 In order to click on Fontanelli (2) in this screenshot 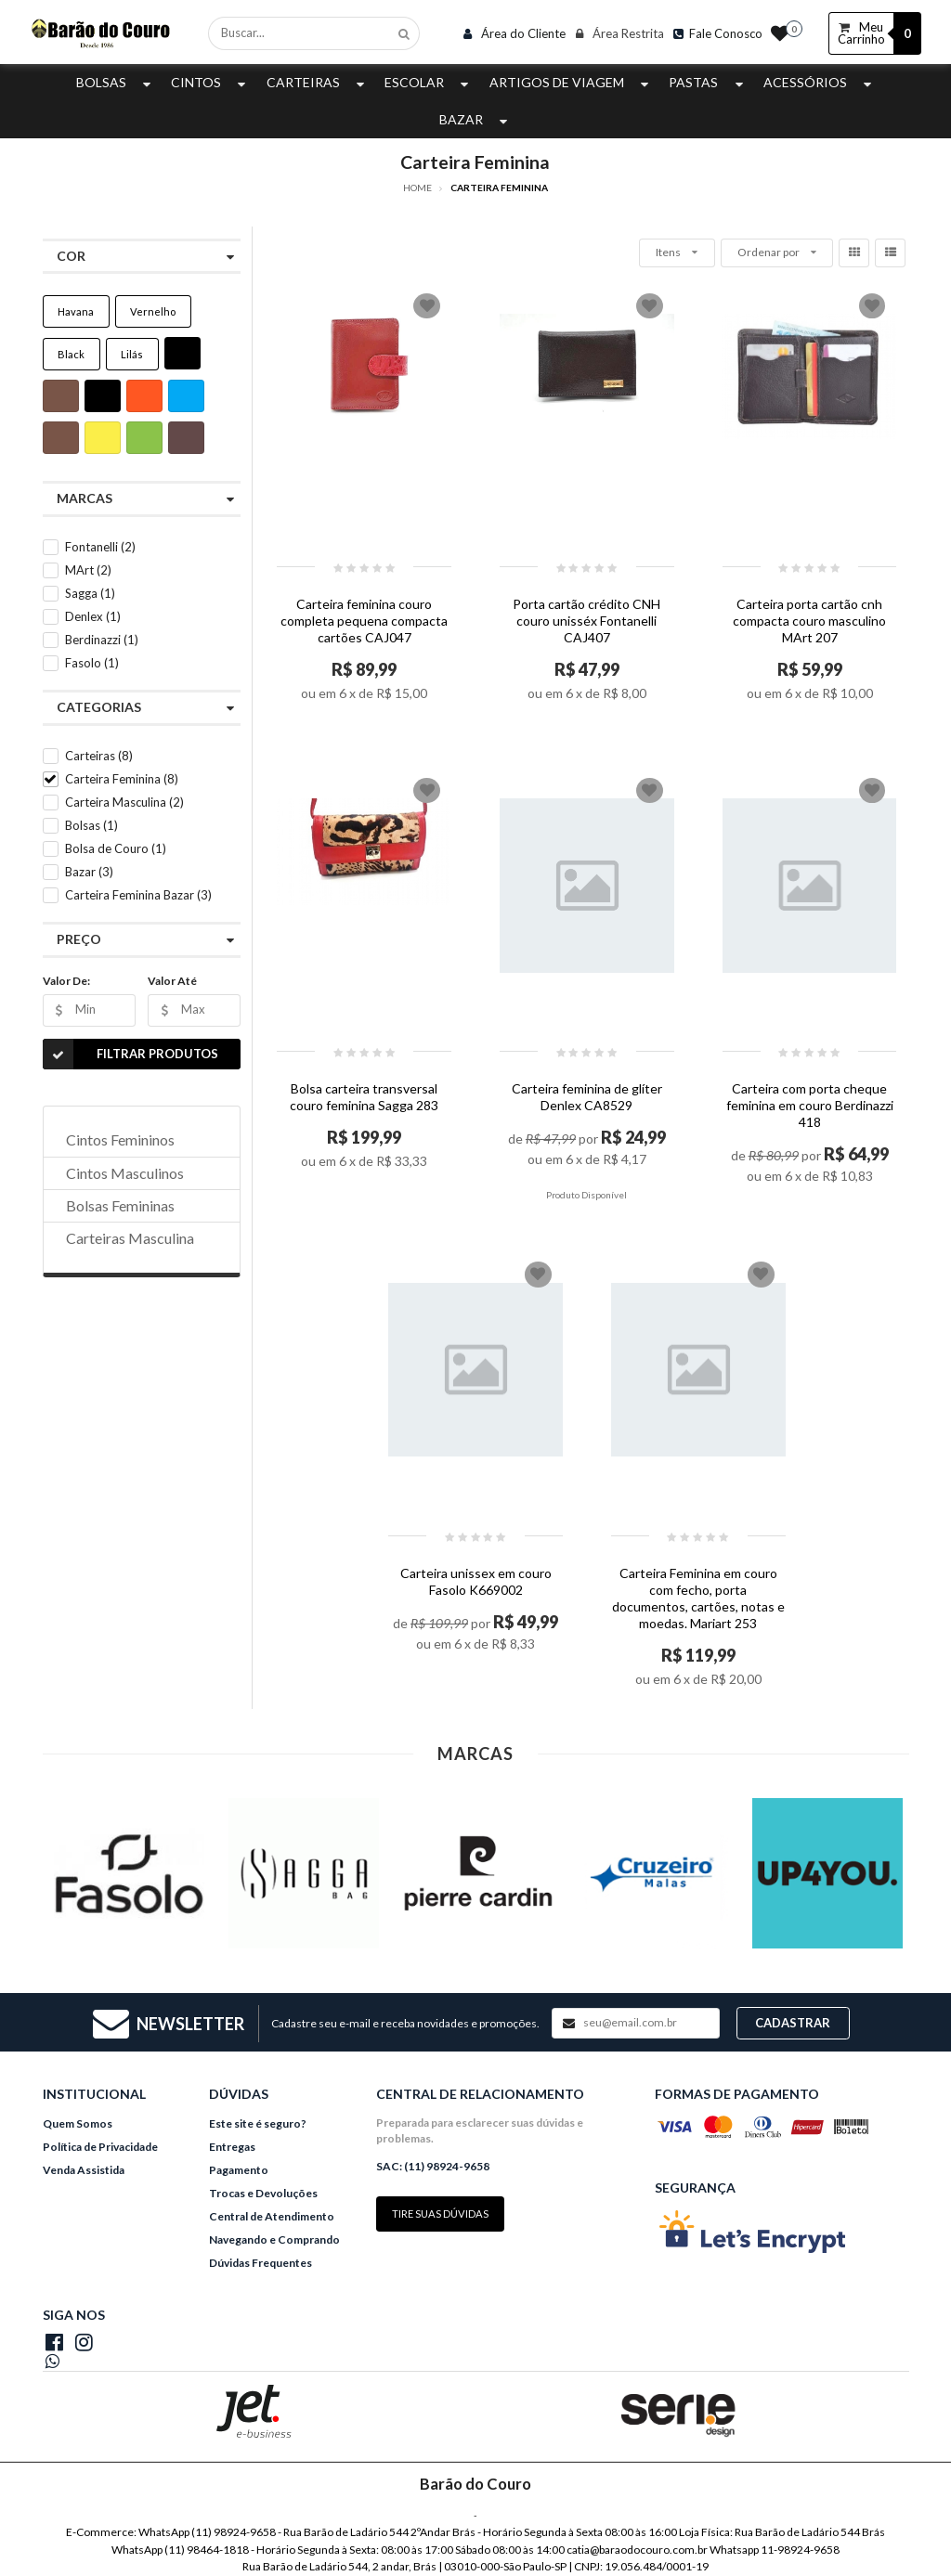, I will do `click(100, 546)`.